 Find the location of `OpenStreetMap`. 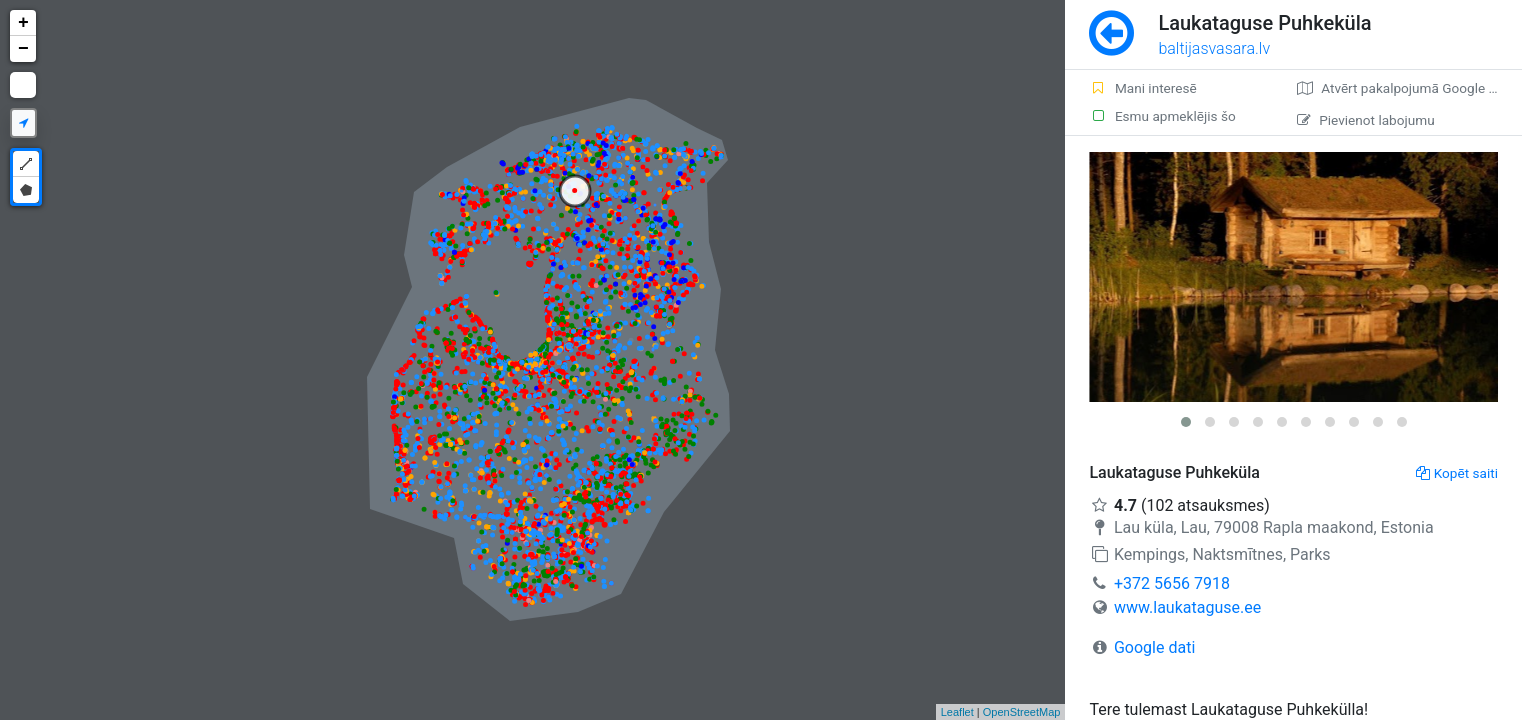

OpenStreetMap is located at coordinates (1022, 712).